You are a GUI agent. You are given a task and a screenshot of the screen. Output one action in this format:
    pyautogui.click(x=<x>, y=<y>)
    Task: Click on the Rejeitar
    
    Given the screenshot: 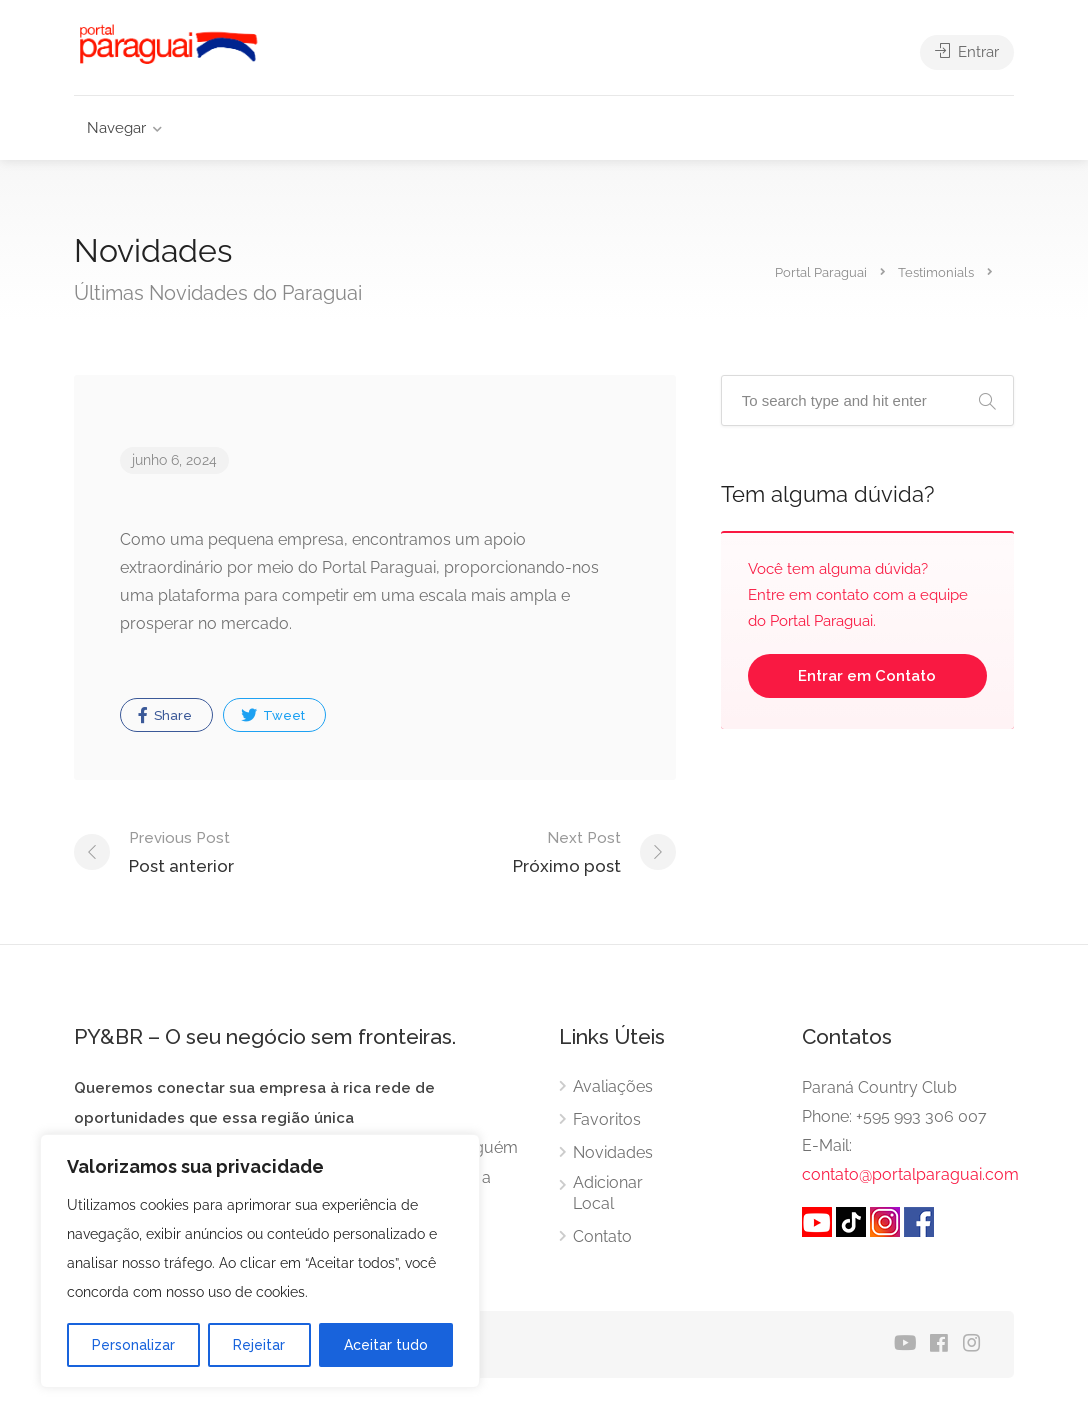 What is the action you would take?
    pyautogui.click(x=259, y=1345)
    